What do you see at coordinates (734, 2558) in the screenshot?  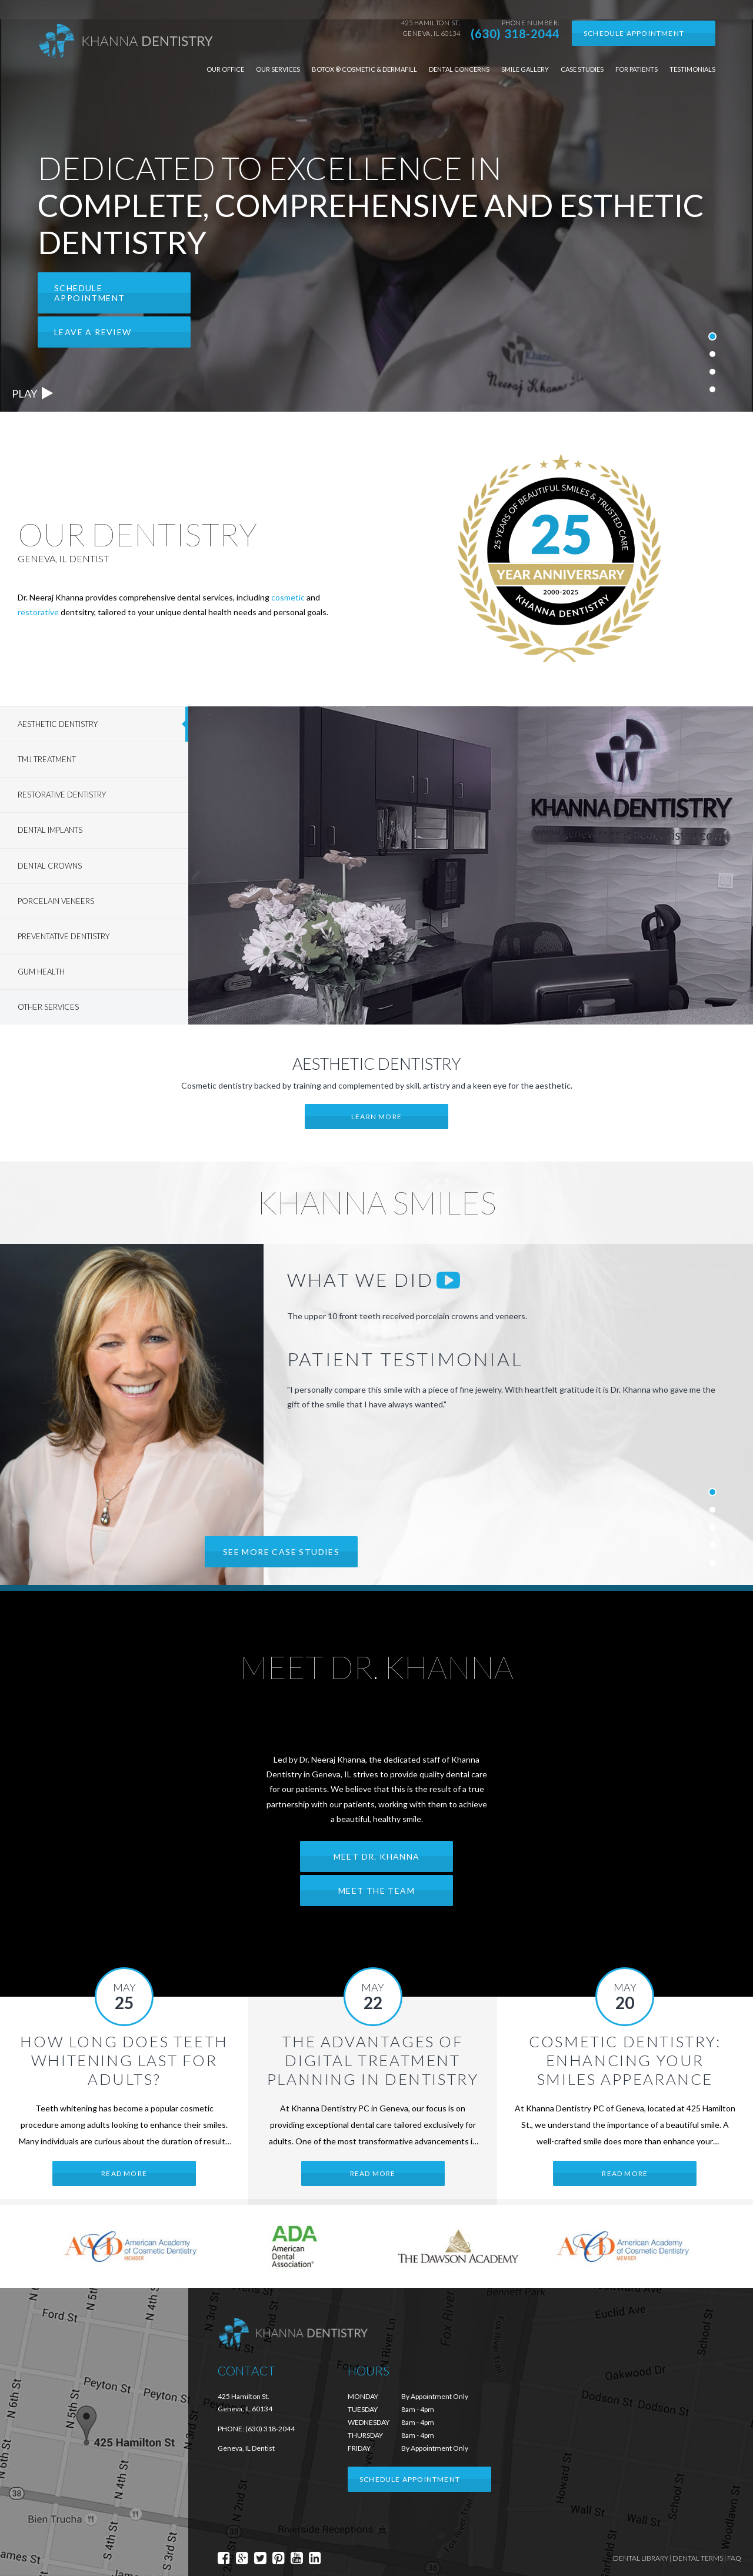 I see `FAQ` at bounding box center [734, 2558].